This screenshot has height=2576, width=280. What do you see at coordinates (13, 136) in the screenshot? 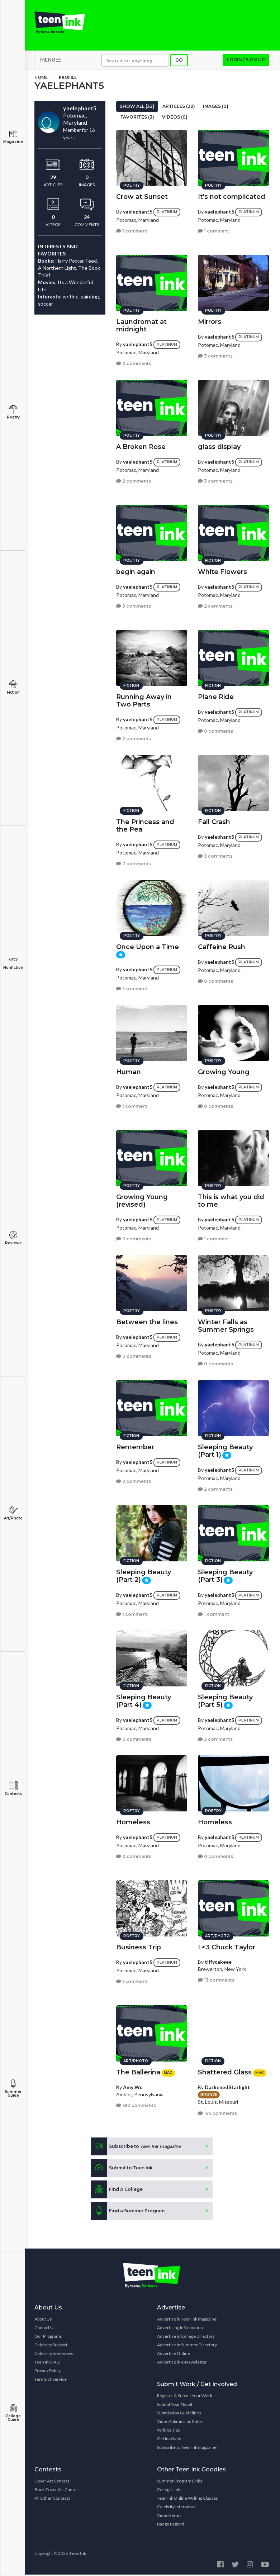
I see `Magazine` at bounding box center [13, 136].